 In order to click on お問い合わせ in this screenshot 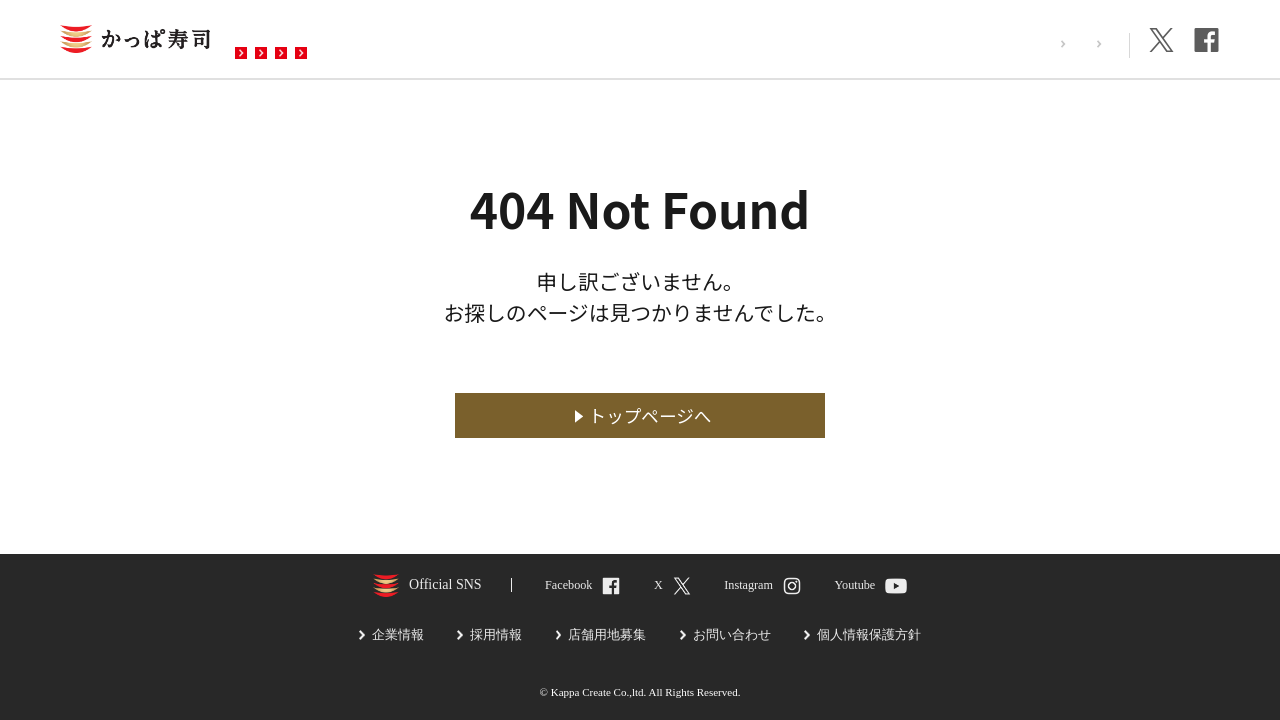, I will do `click(639, 41)`.